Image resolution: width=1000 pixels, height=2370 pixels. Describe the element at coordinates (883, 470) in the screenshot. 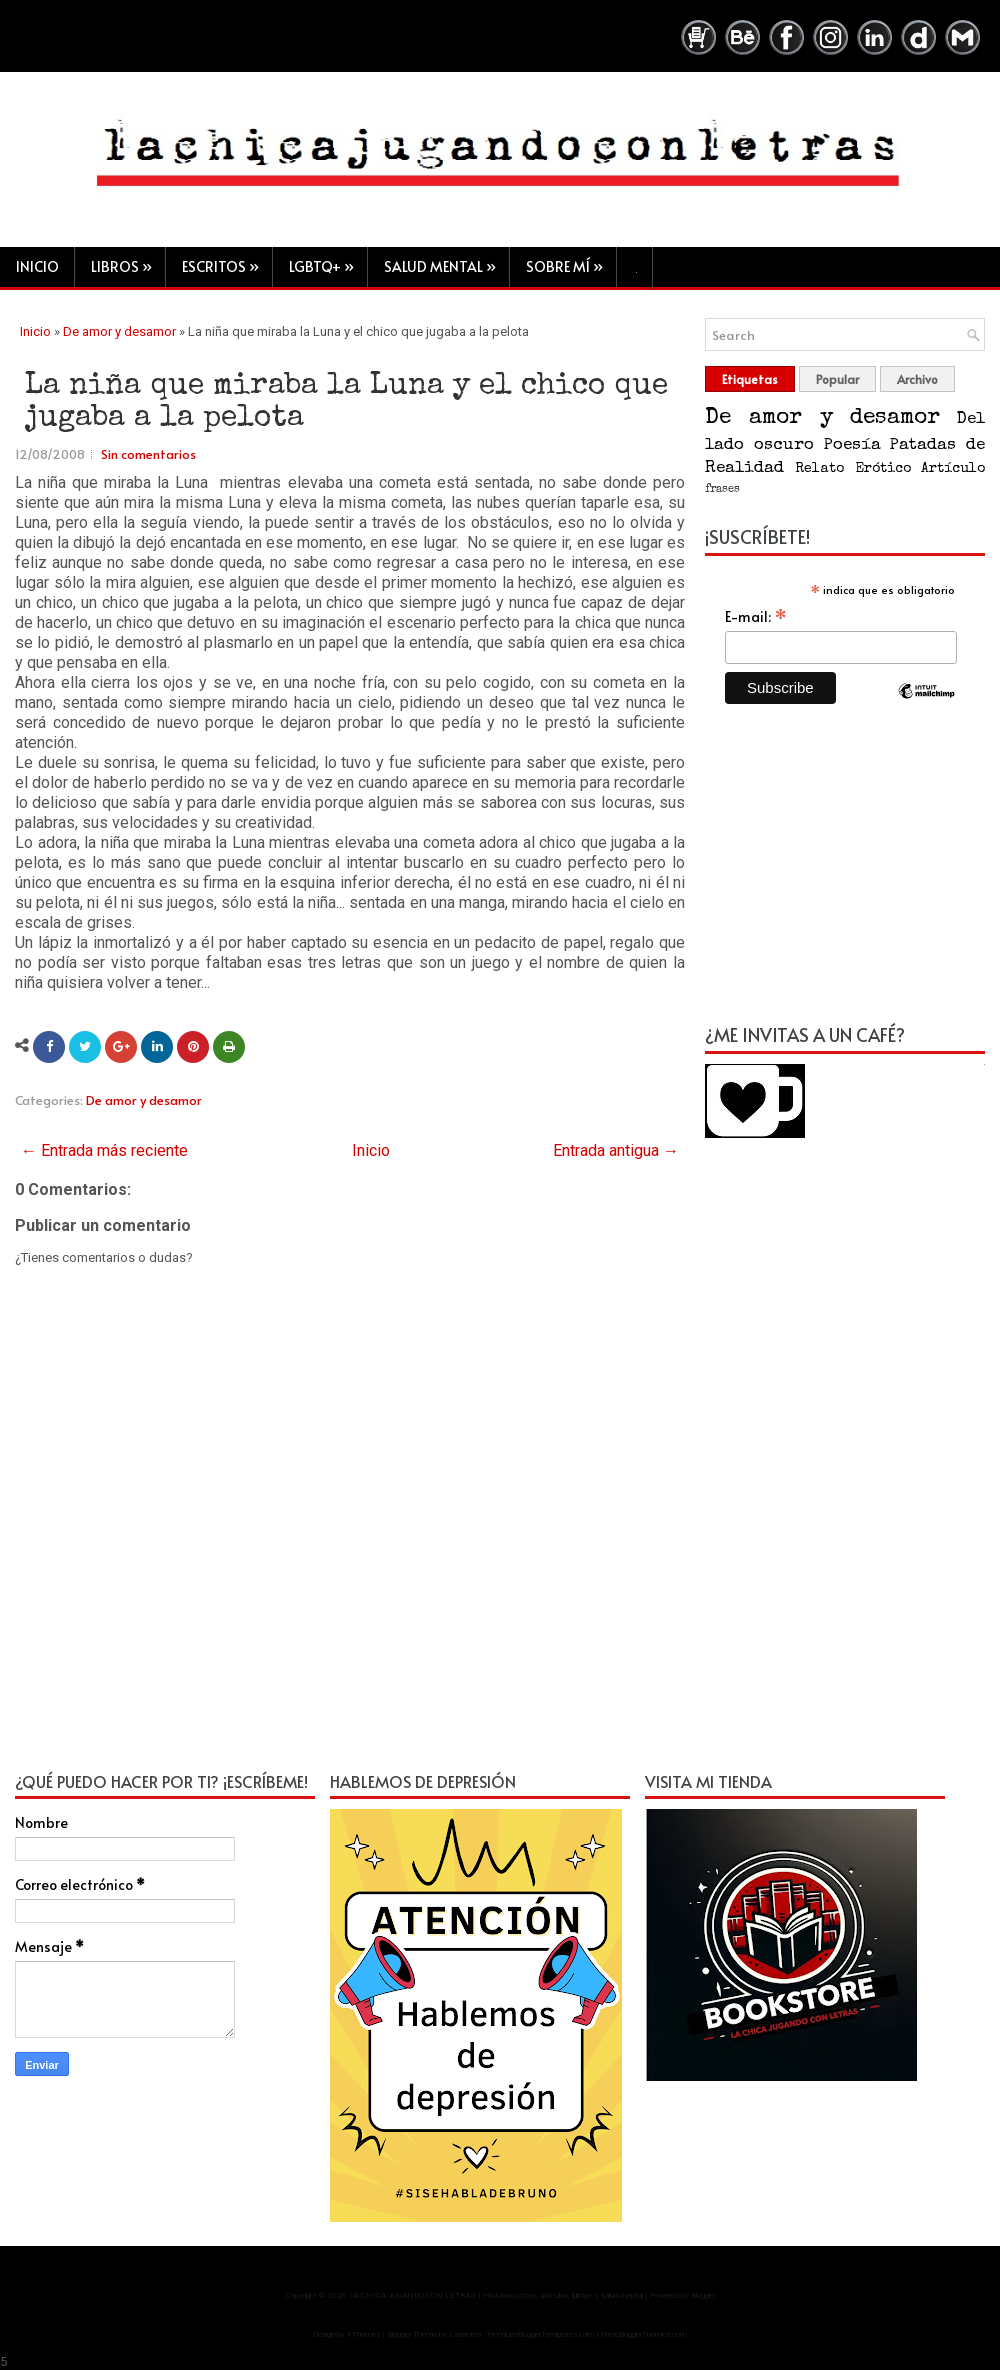

I see `Erótico` at that location.